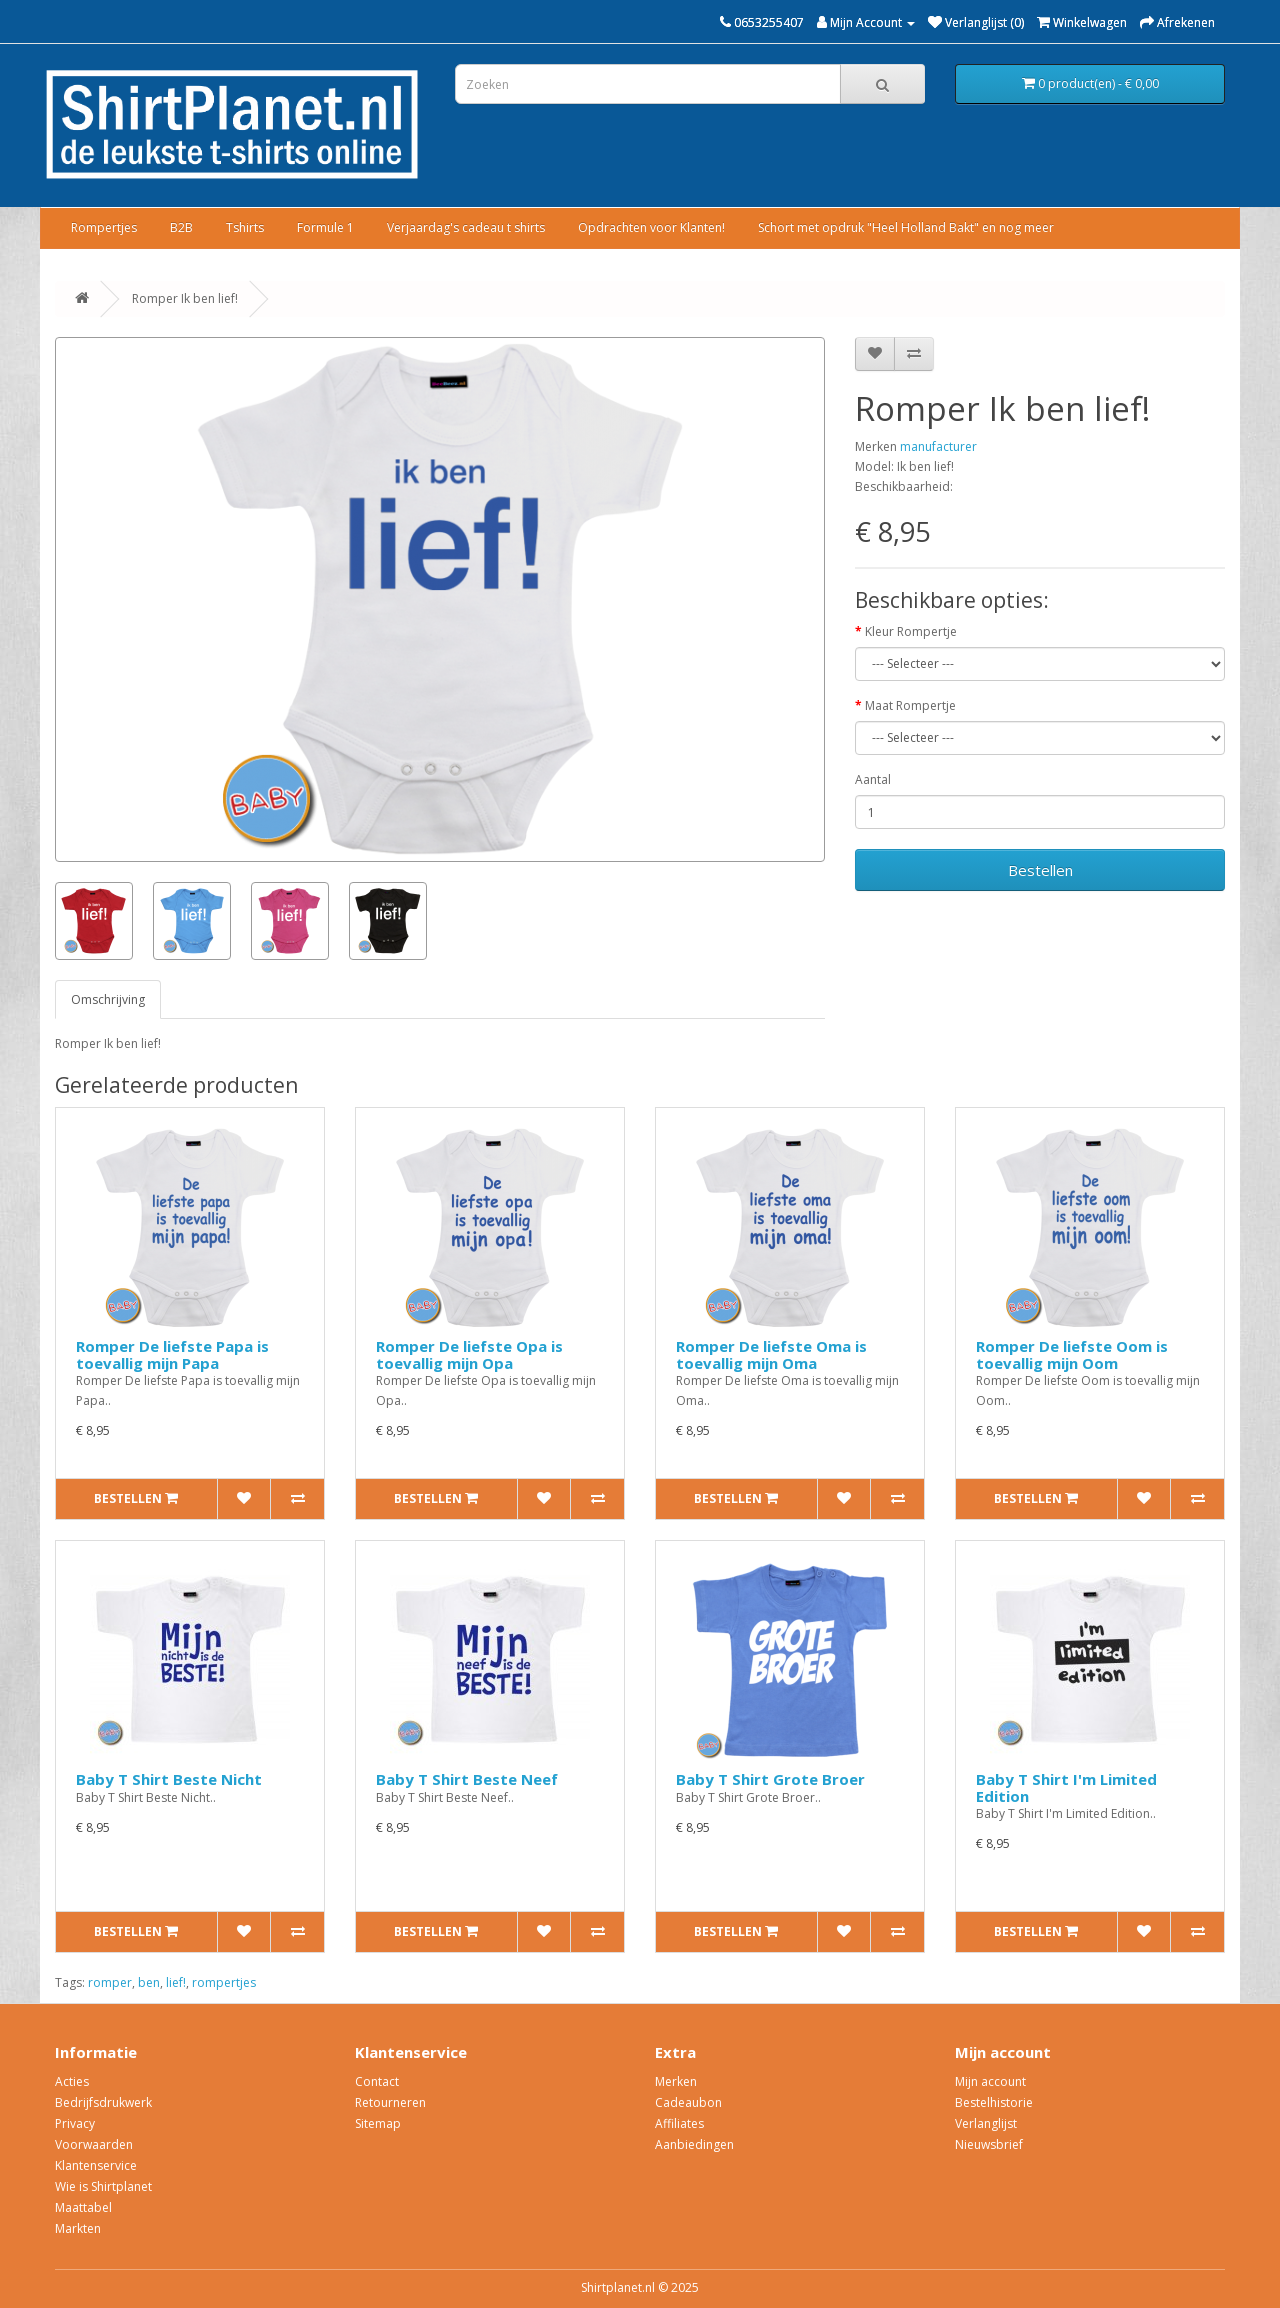 The width and height of the screenshot is (1280, 2308). Describe the element at coordinates (103, 2102) in the screenshot. I see `Bedrijfsdrukwerk` at that location.